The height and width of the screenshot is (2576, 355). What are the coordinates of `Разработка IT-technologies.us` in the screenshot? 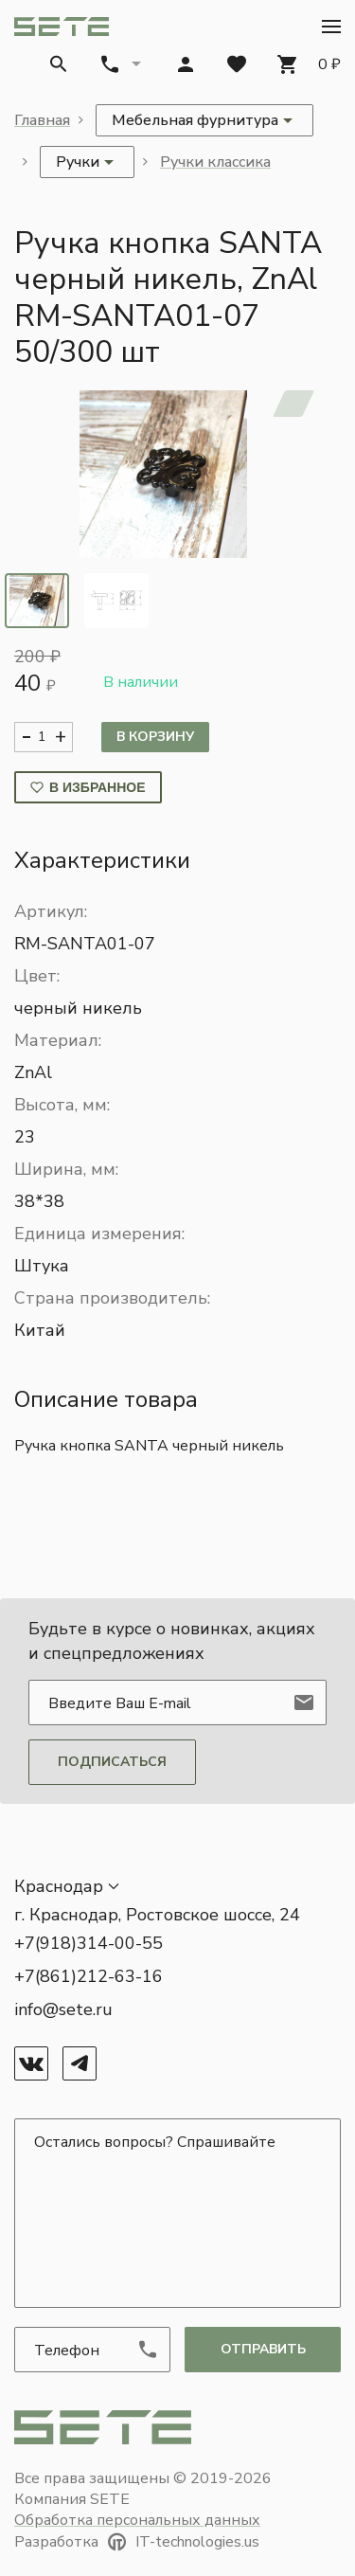 It's located at (136, 2541).